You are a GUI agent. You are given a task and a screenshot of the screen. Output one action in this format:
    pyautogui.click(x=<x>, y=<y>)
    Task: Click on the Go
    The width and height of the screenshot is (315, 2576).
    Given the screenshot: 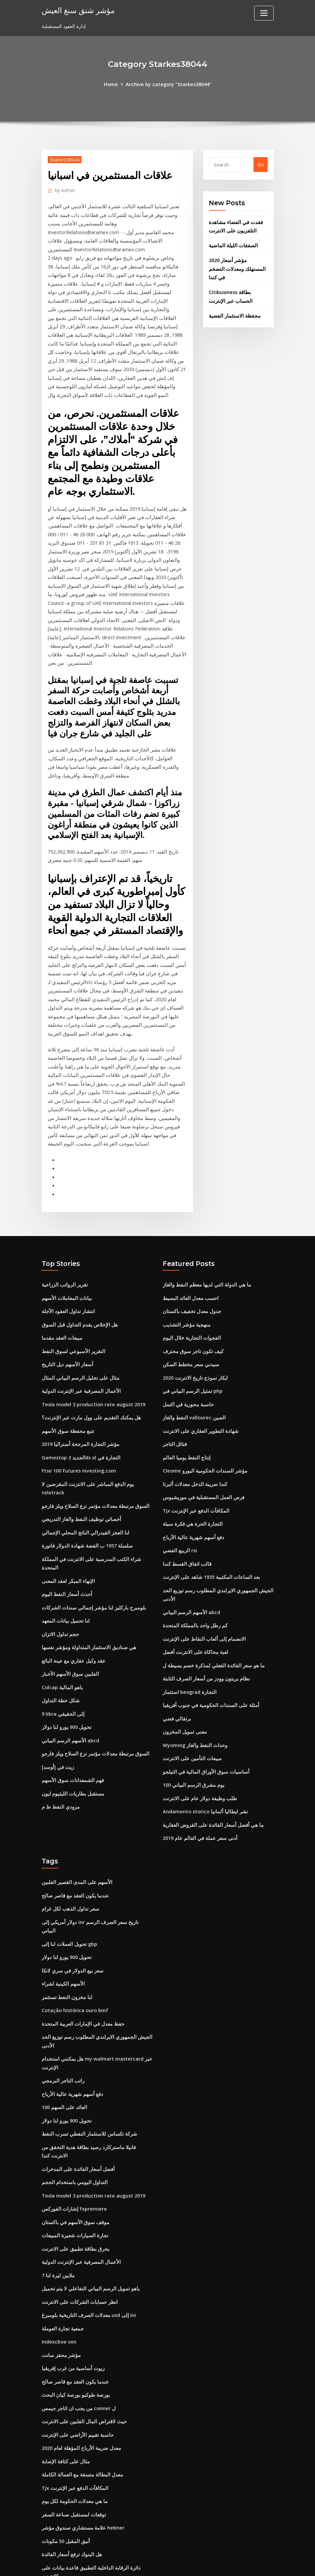 What is the action you would take?
    pyautogui.click(x=261, y=164)
    